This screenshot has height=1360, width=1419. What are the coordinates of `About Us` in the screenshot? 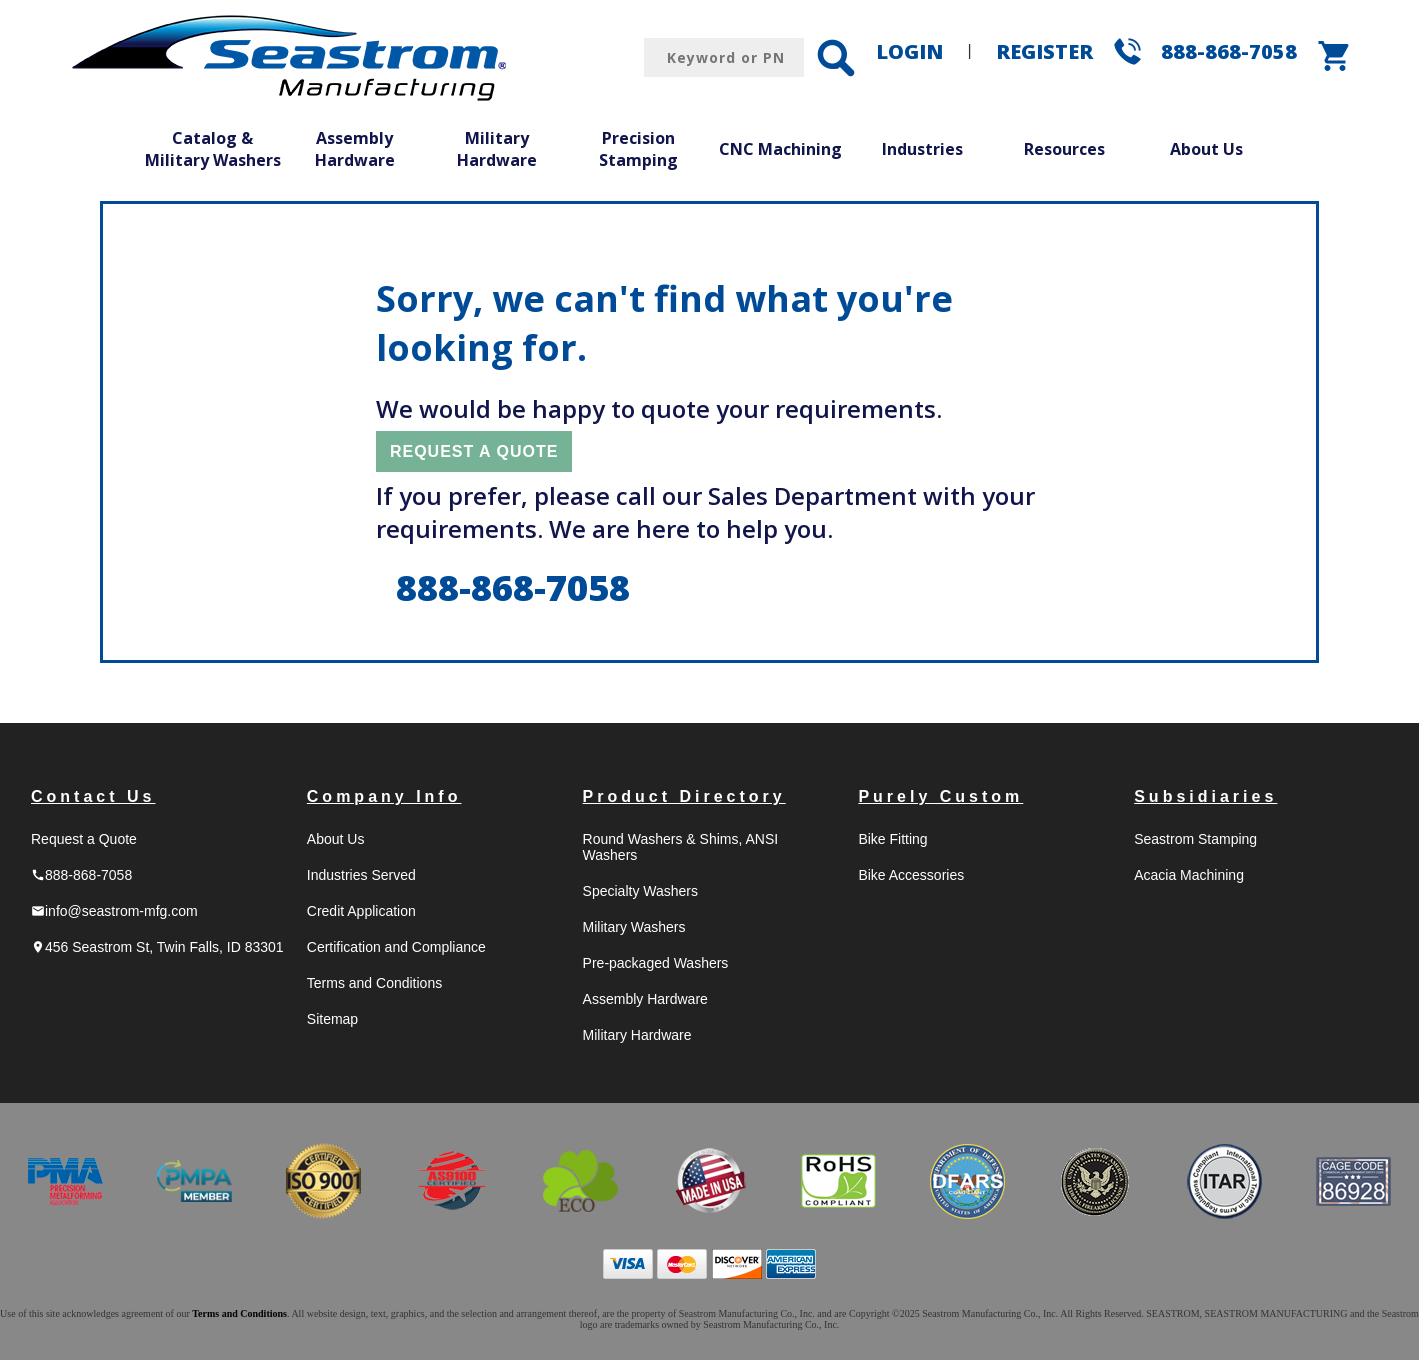 It's located at (1206, 149).